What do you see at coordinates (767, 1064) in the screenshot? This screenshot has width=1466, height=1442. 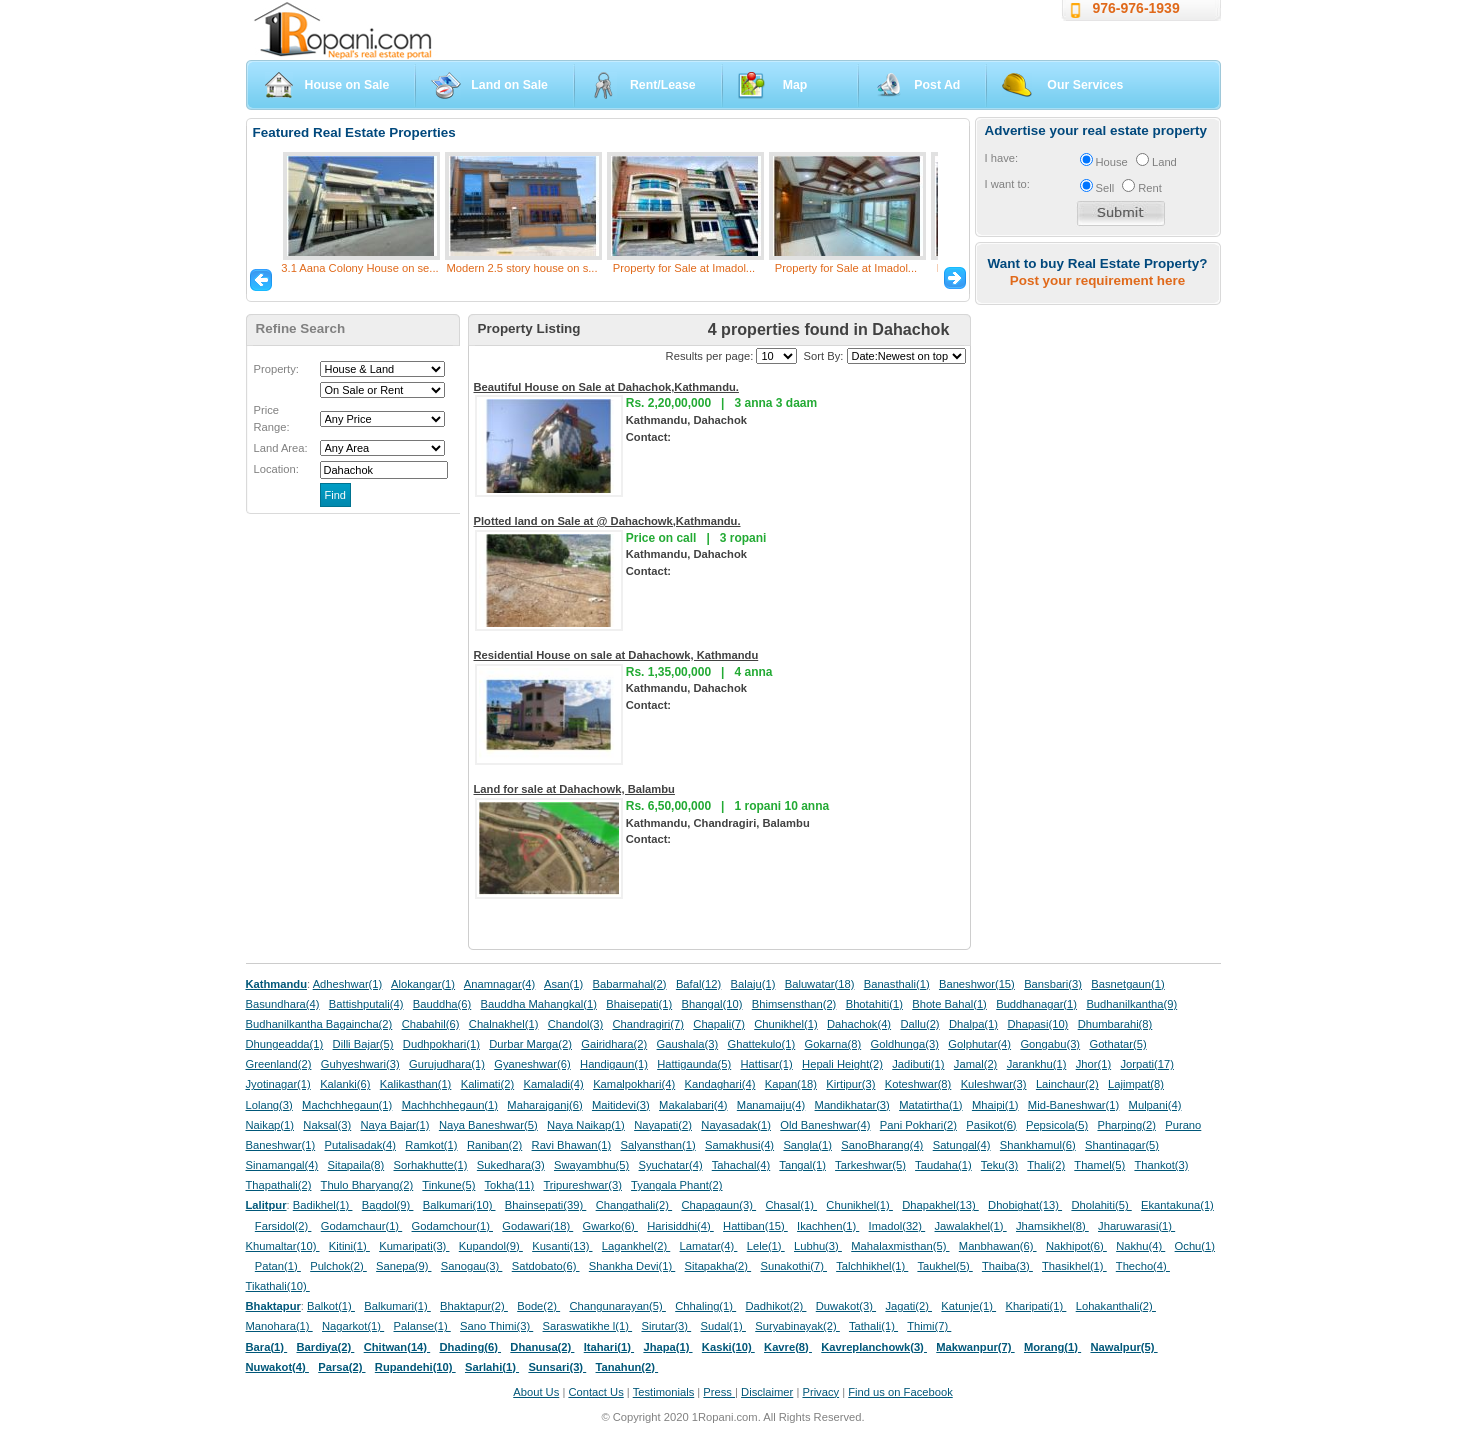 I see `Hattisar(1)` at bounding box center [767, 1064].